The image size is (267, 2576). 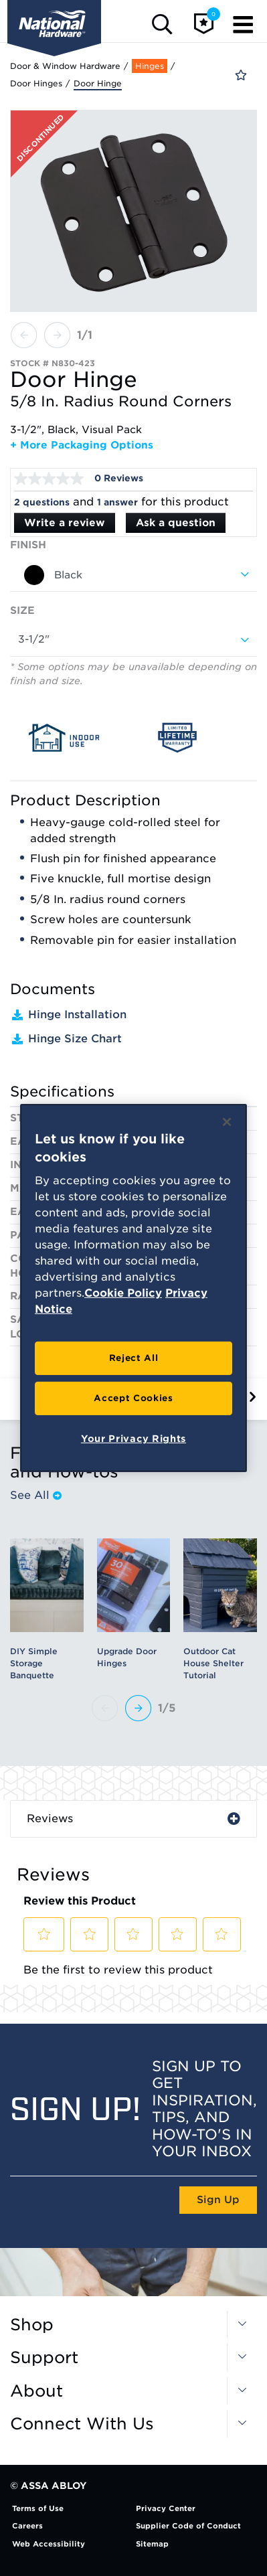 What do you see at coordinates (134, 1358) in the screenshot?
I see `Reject All` at bounding box center [134, 1358].